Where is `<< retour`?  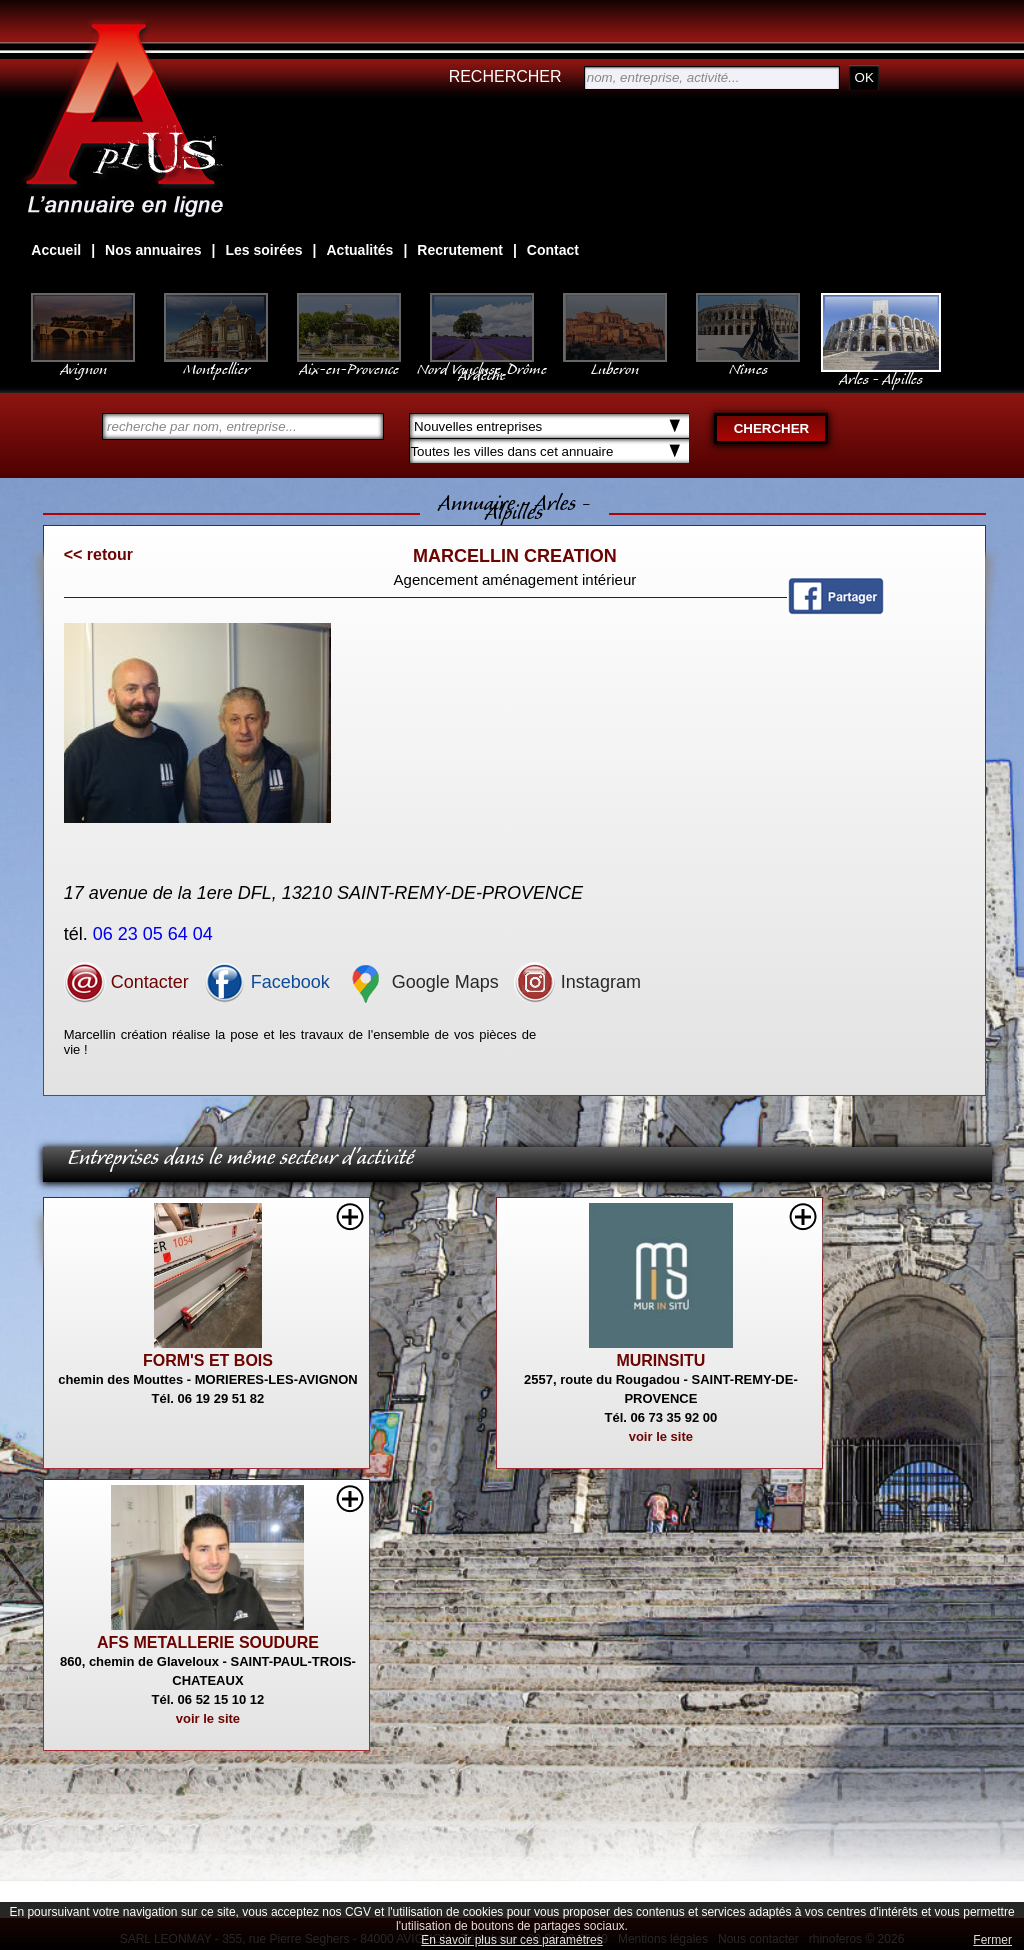 << retour is located at coordinates (98, 554).